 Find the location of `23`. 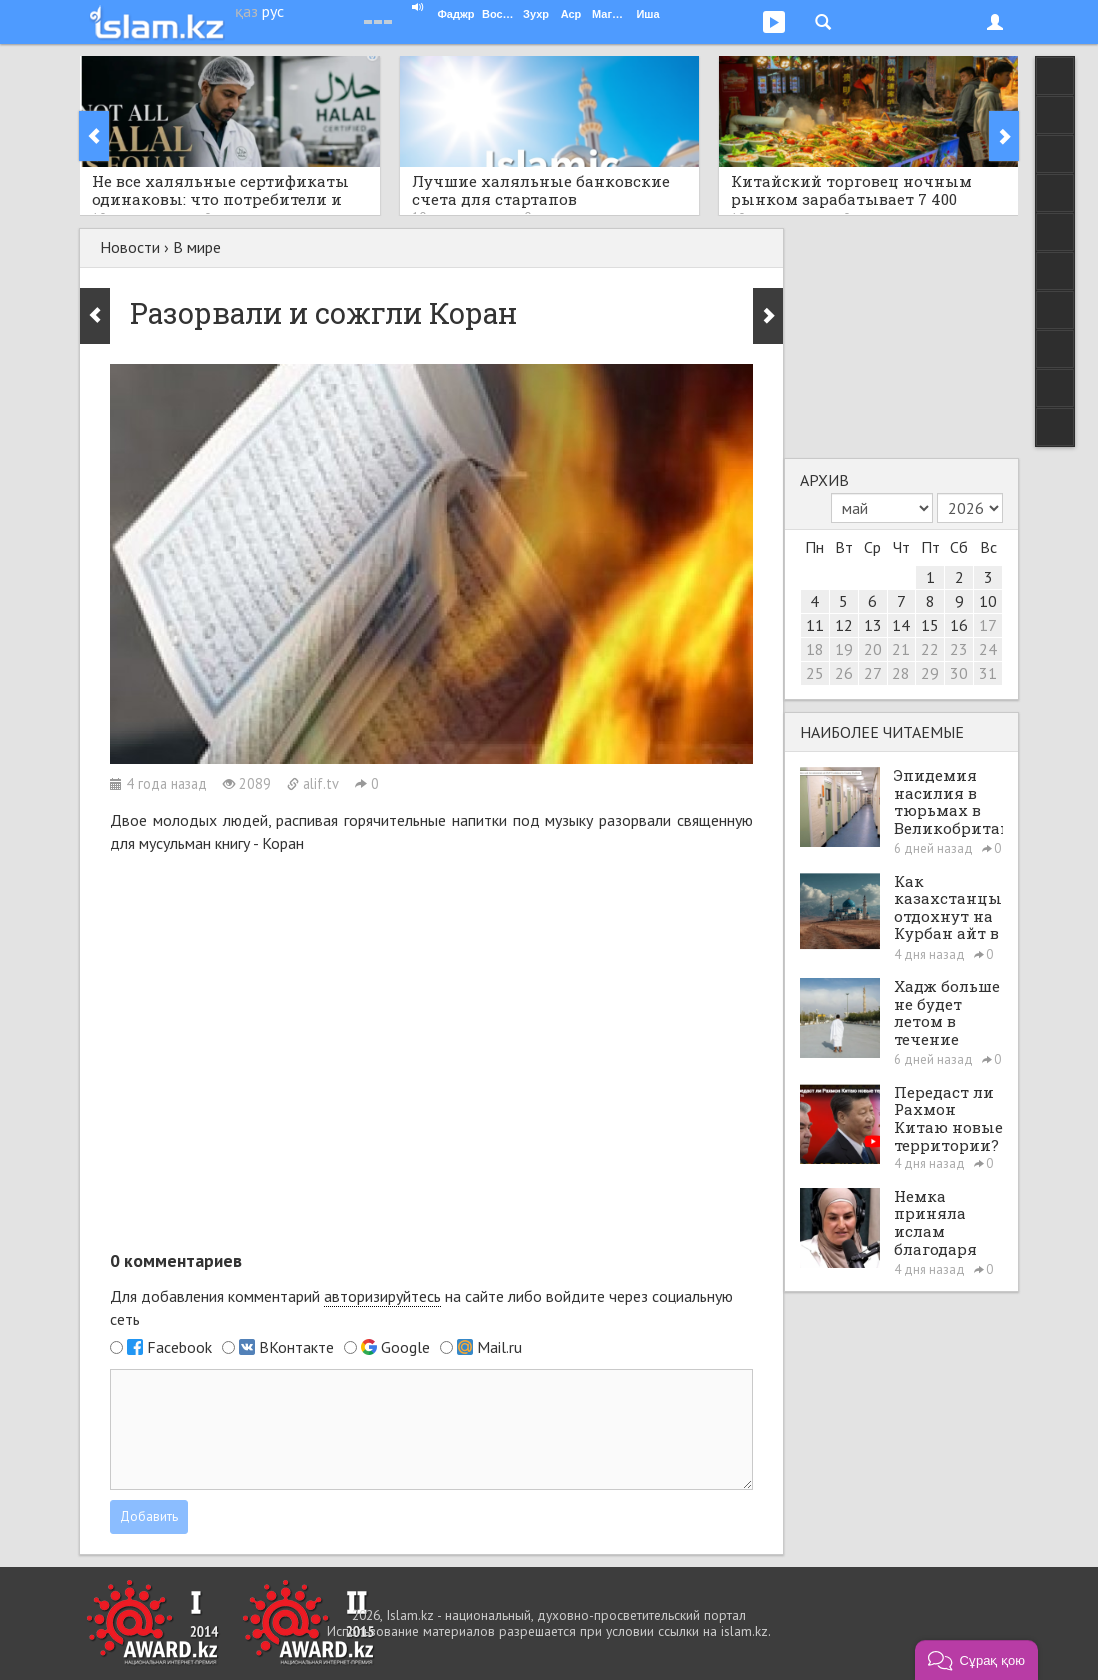

23 is located at coordinates (959, 649).